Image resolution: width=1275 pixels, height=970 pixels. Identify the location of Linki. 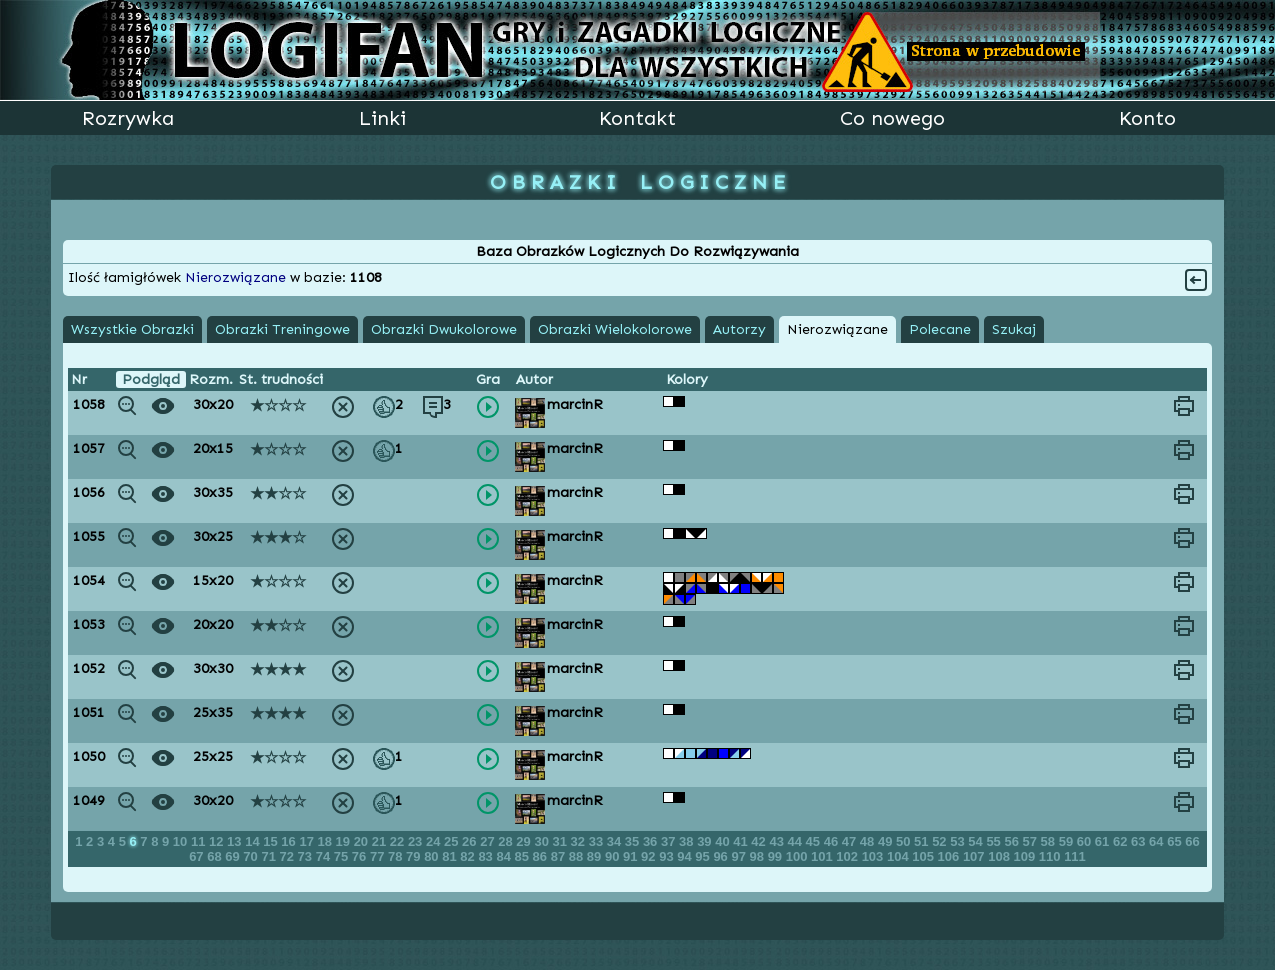
(382, 118).